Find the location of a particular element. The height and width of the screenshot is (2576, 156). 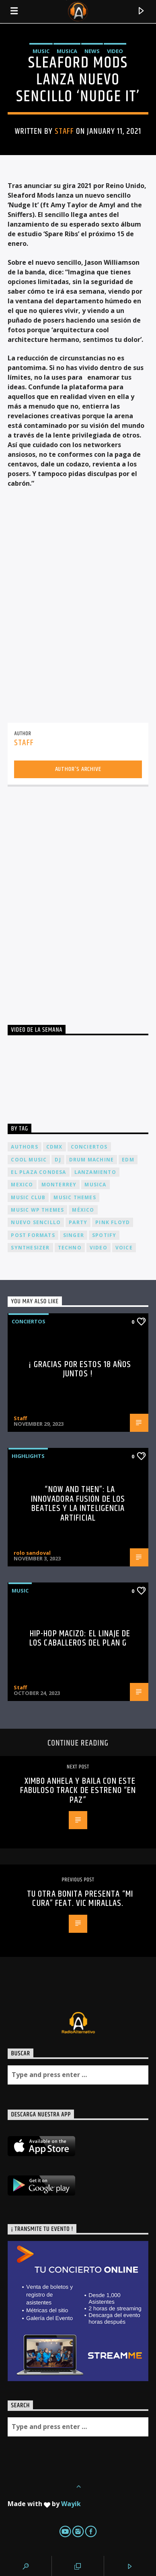

TU OTRA BONITA PRESENTA “MI CURA” FEAT. VIC MIRALLAS. is located at coordinates (80, 1899).